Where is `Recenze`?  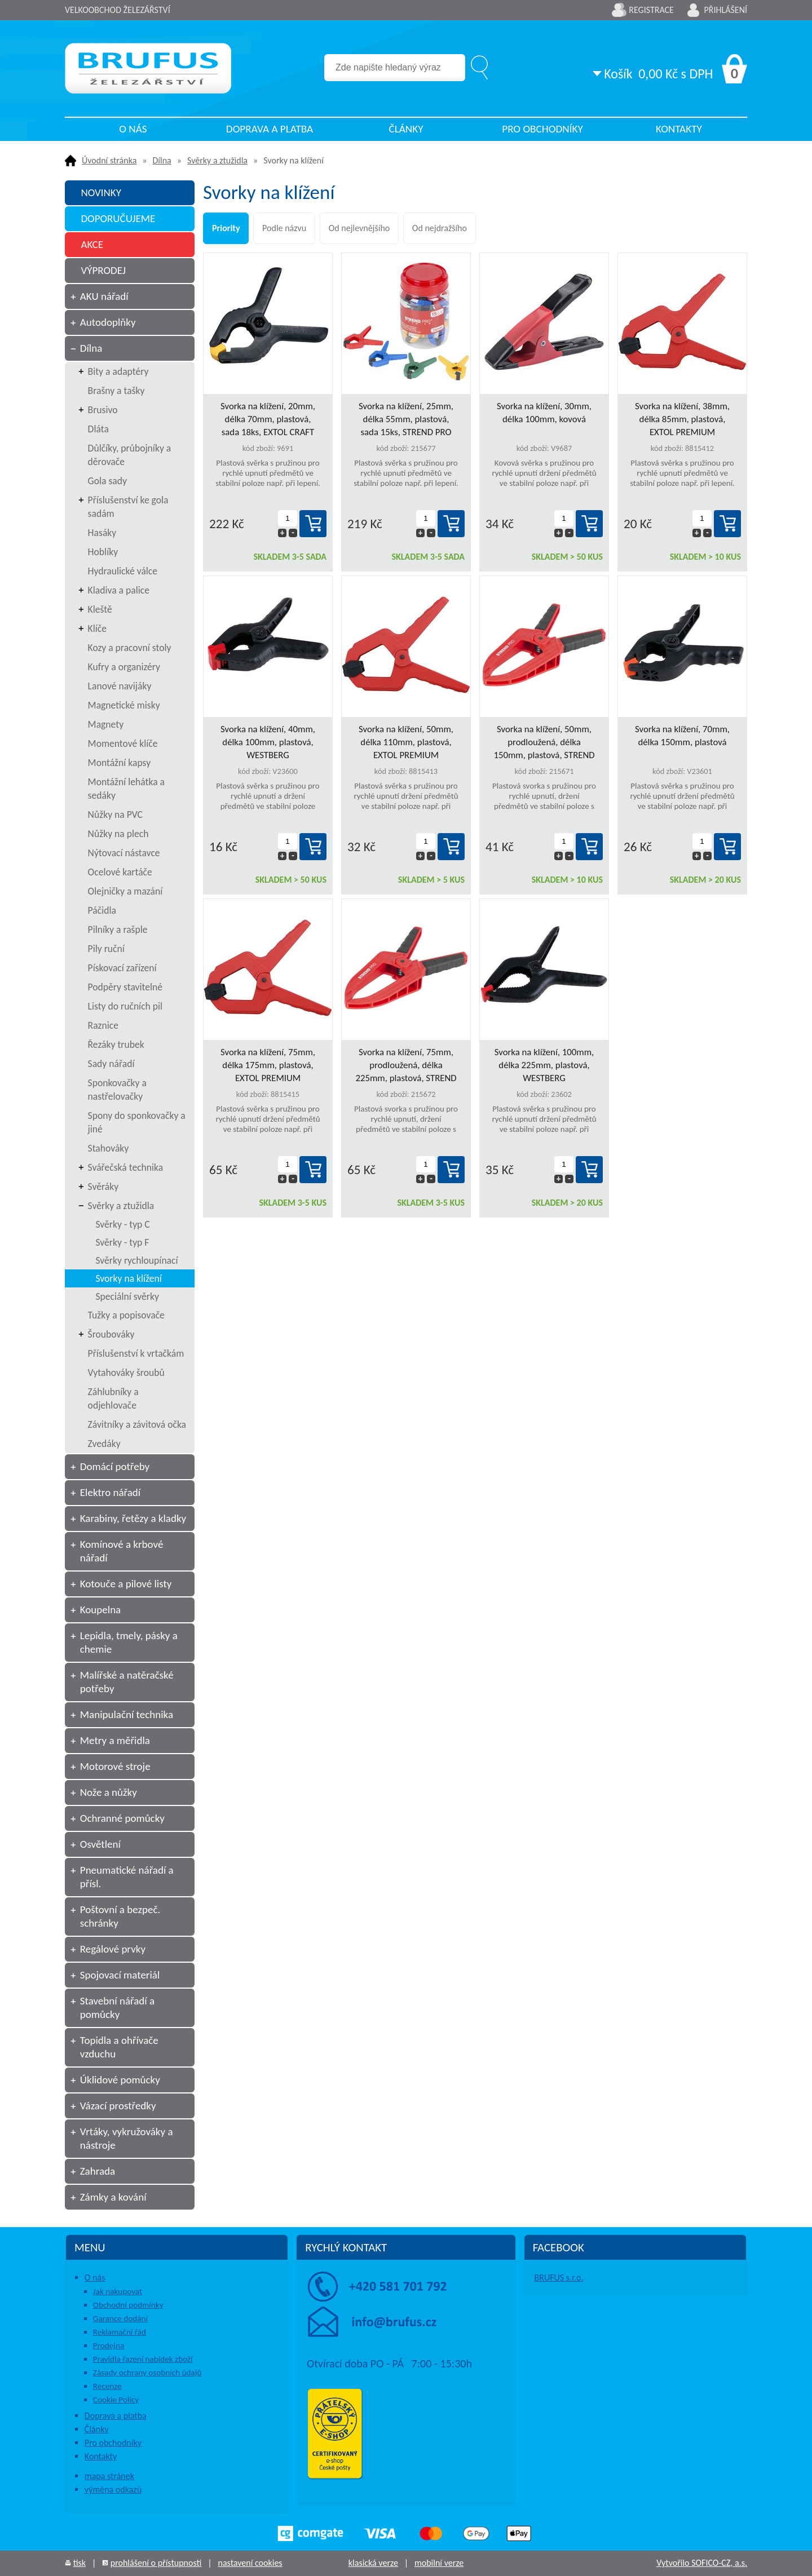 Recenze is located at coordinates (107, 2386).